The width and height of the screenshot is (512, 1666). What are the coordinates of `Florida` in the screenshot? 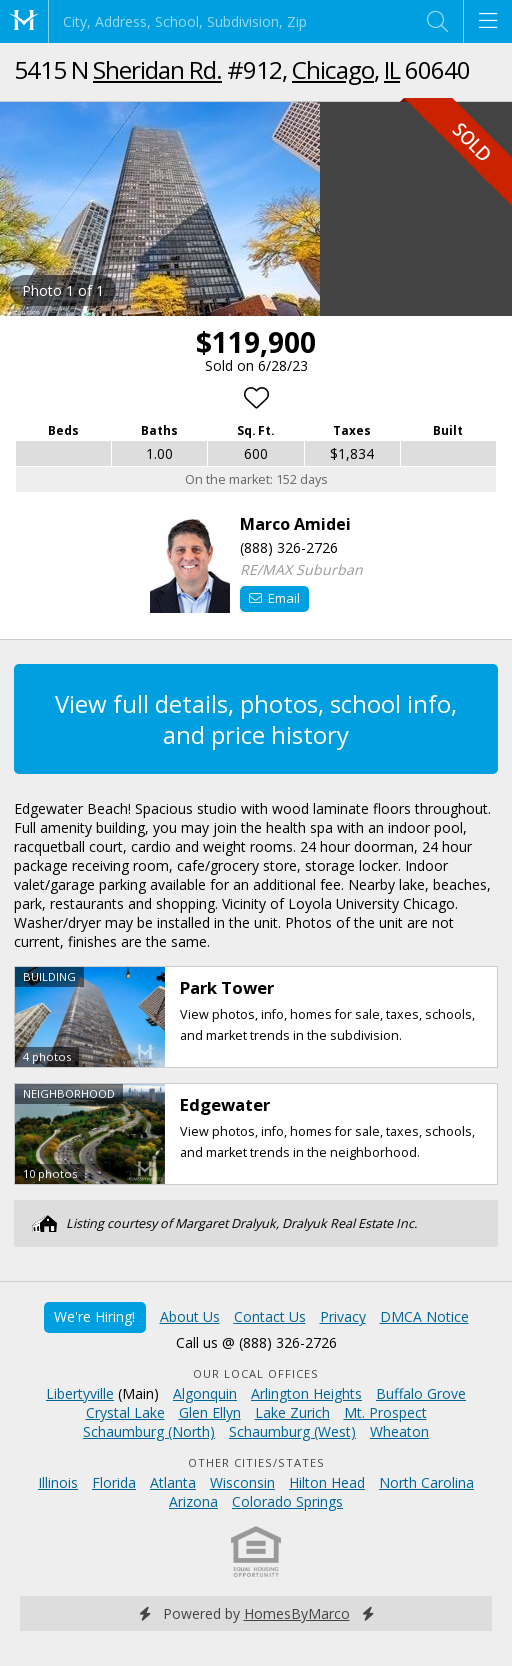 It's located at (114, 1482).